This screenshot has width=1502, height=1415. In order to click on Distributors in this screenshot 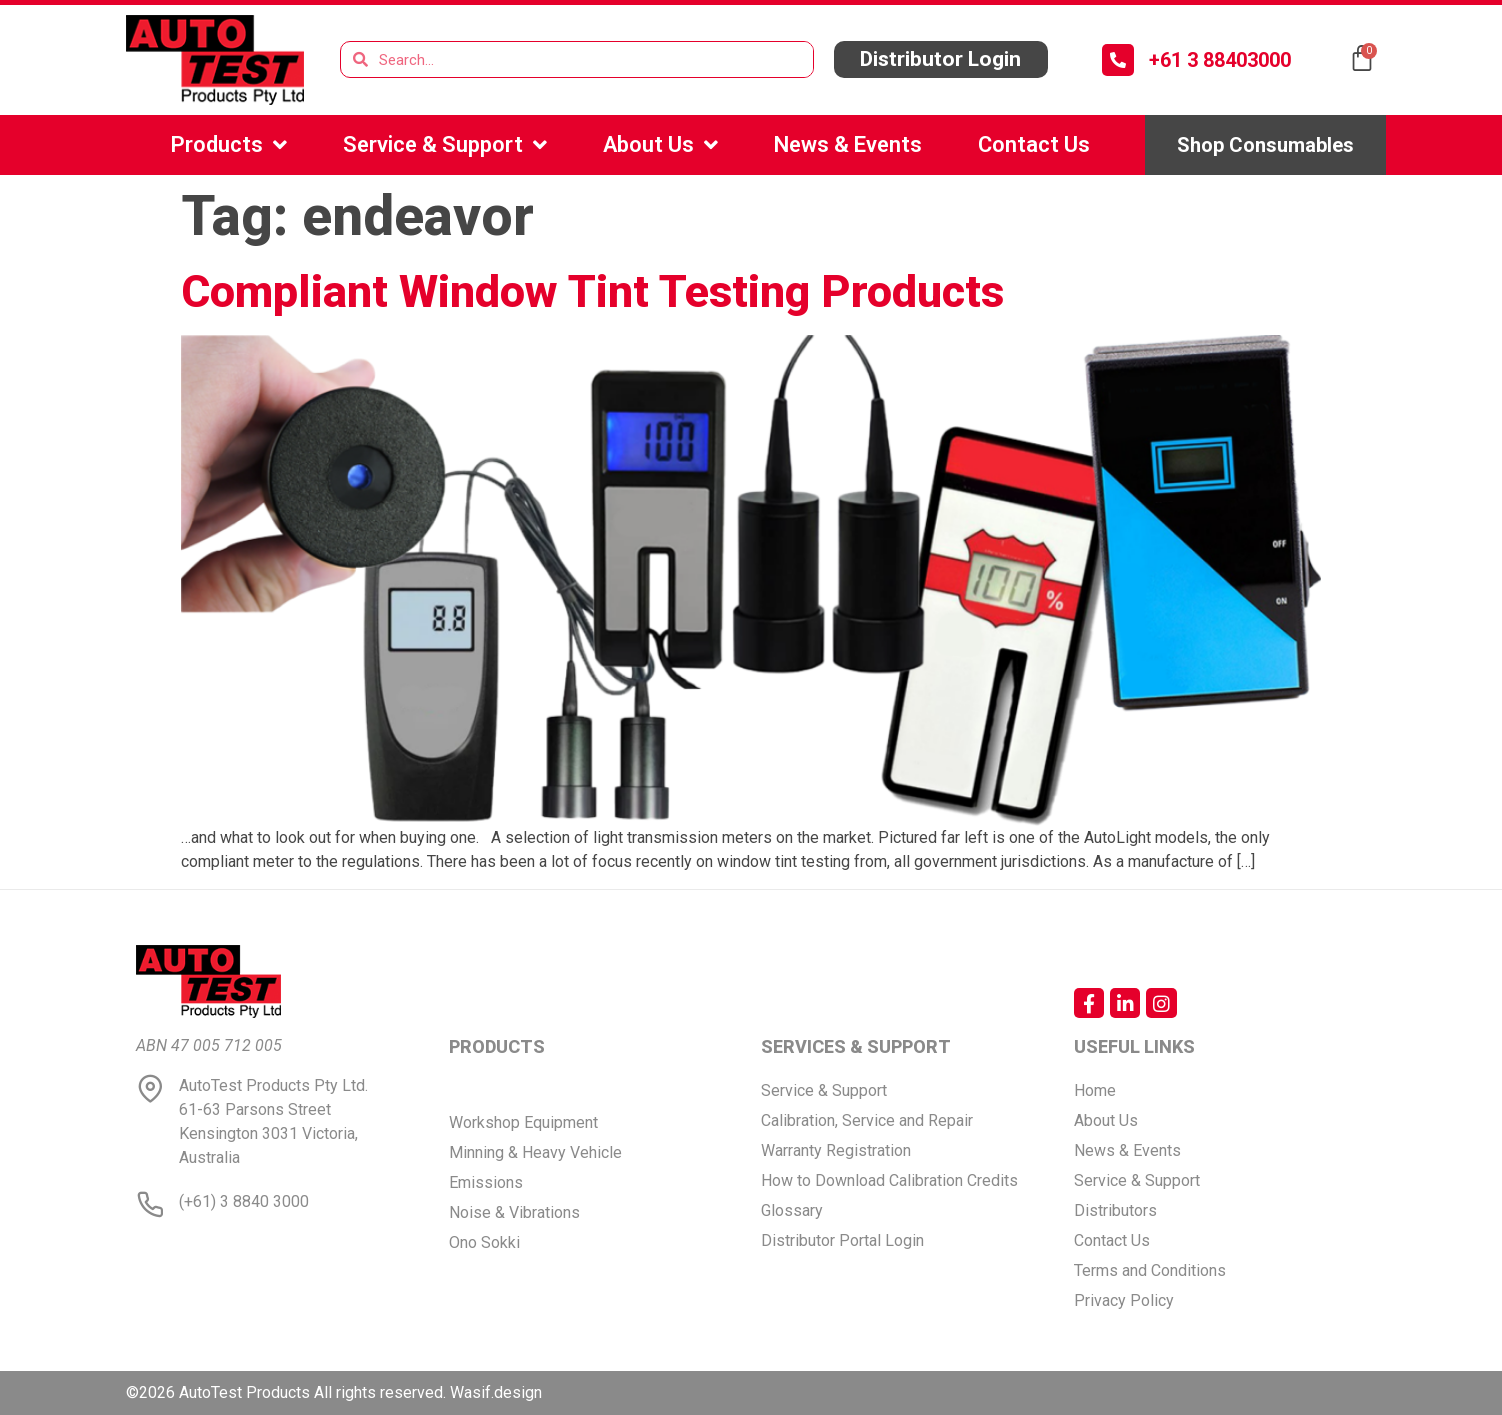, I will do `click(1115, 1210)`.